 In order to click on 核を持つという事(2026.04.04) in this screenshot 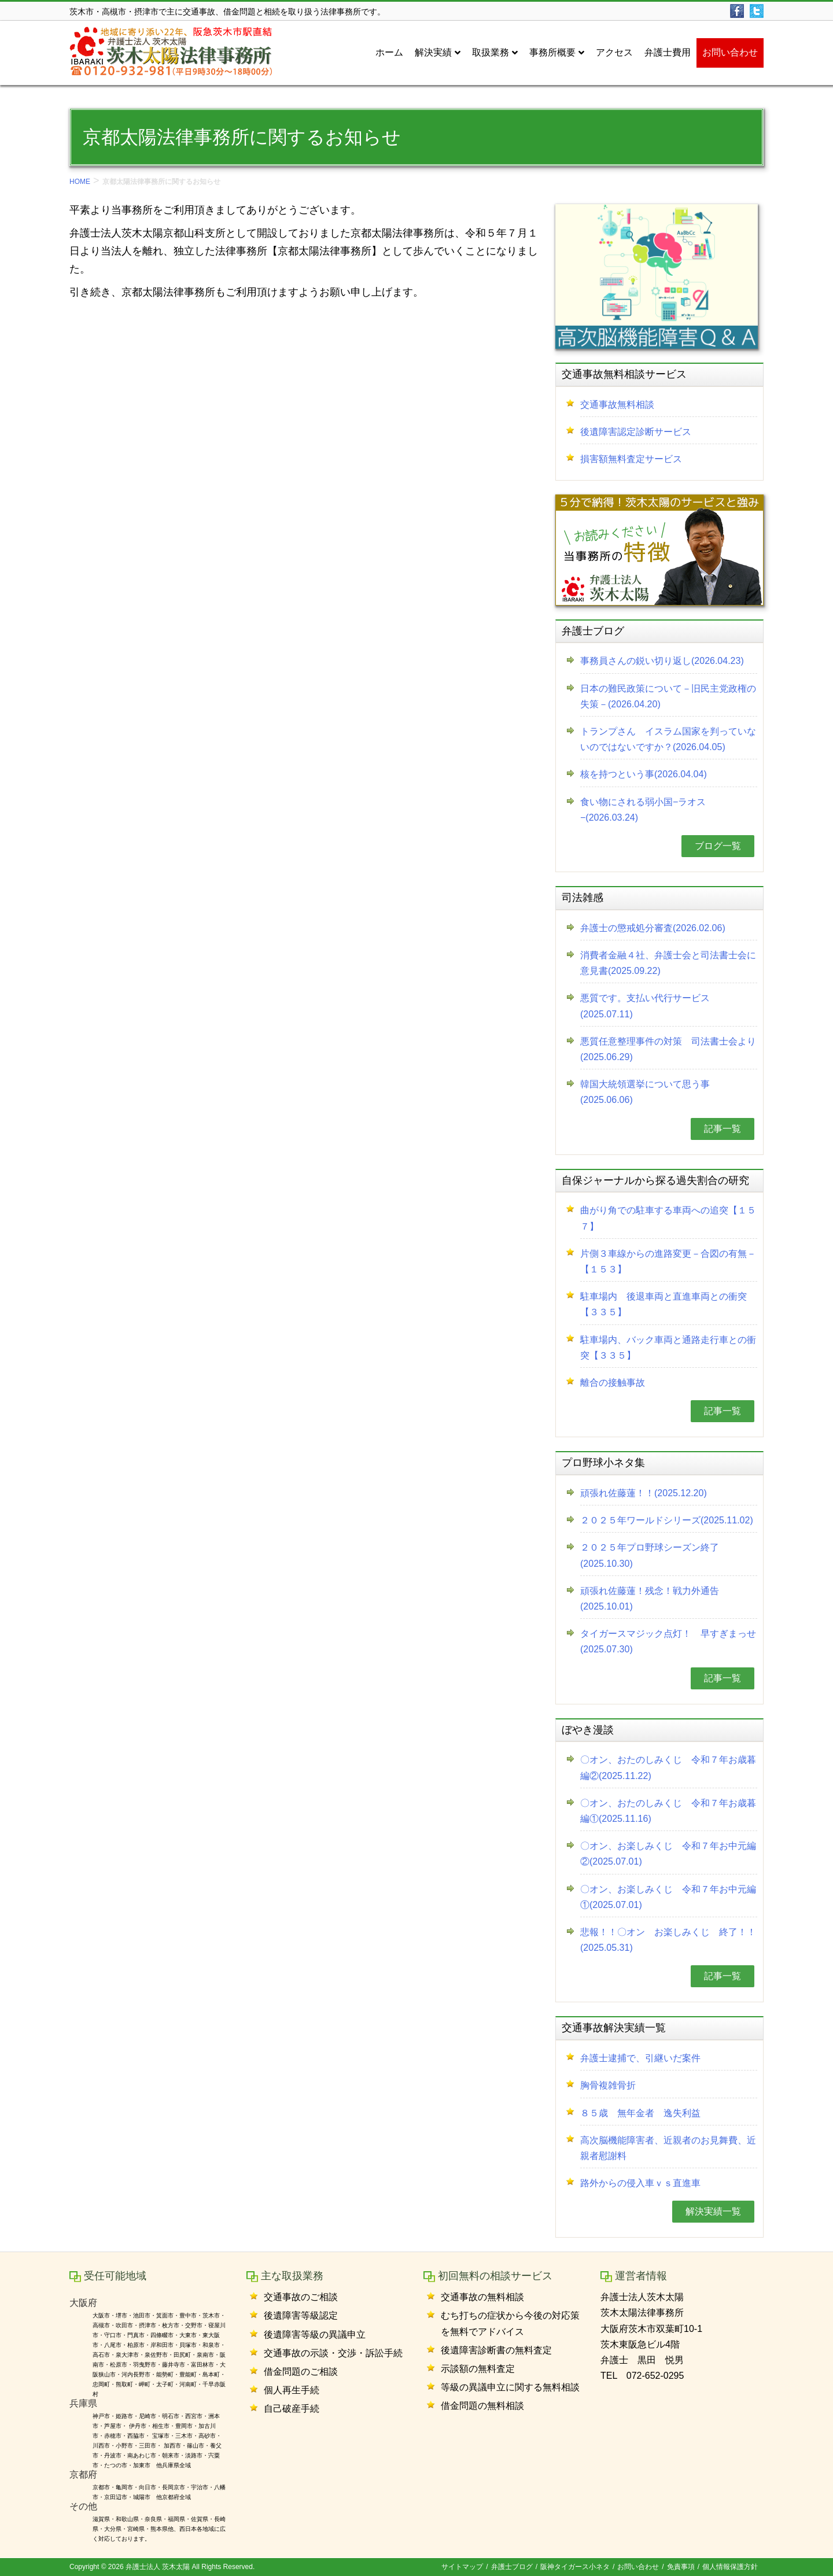, I will do `click(643, 774)`.